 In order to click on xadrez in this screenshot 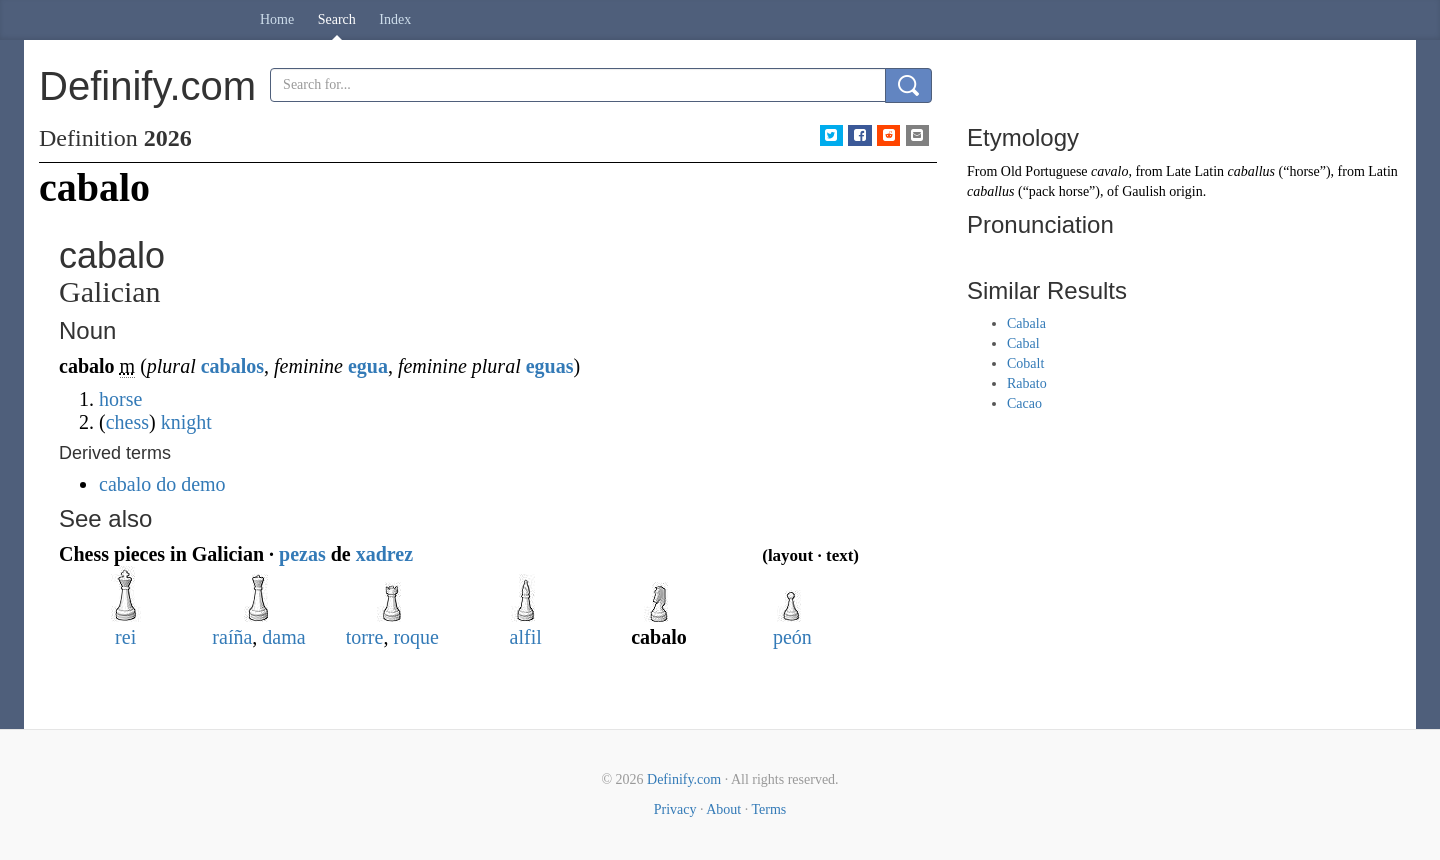, I will do `click(384, 554)`.